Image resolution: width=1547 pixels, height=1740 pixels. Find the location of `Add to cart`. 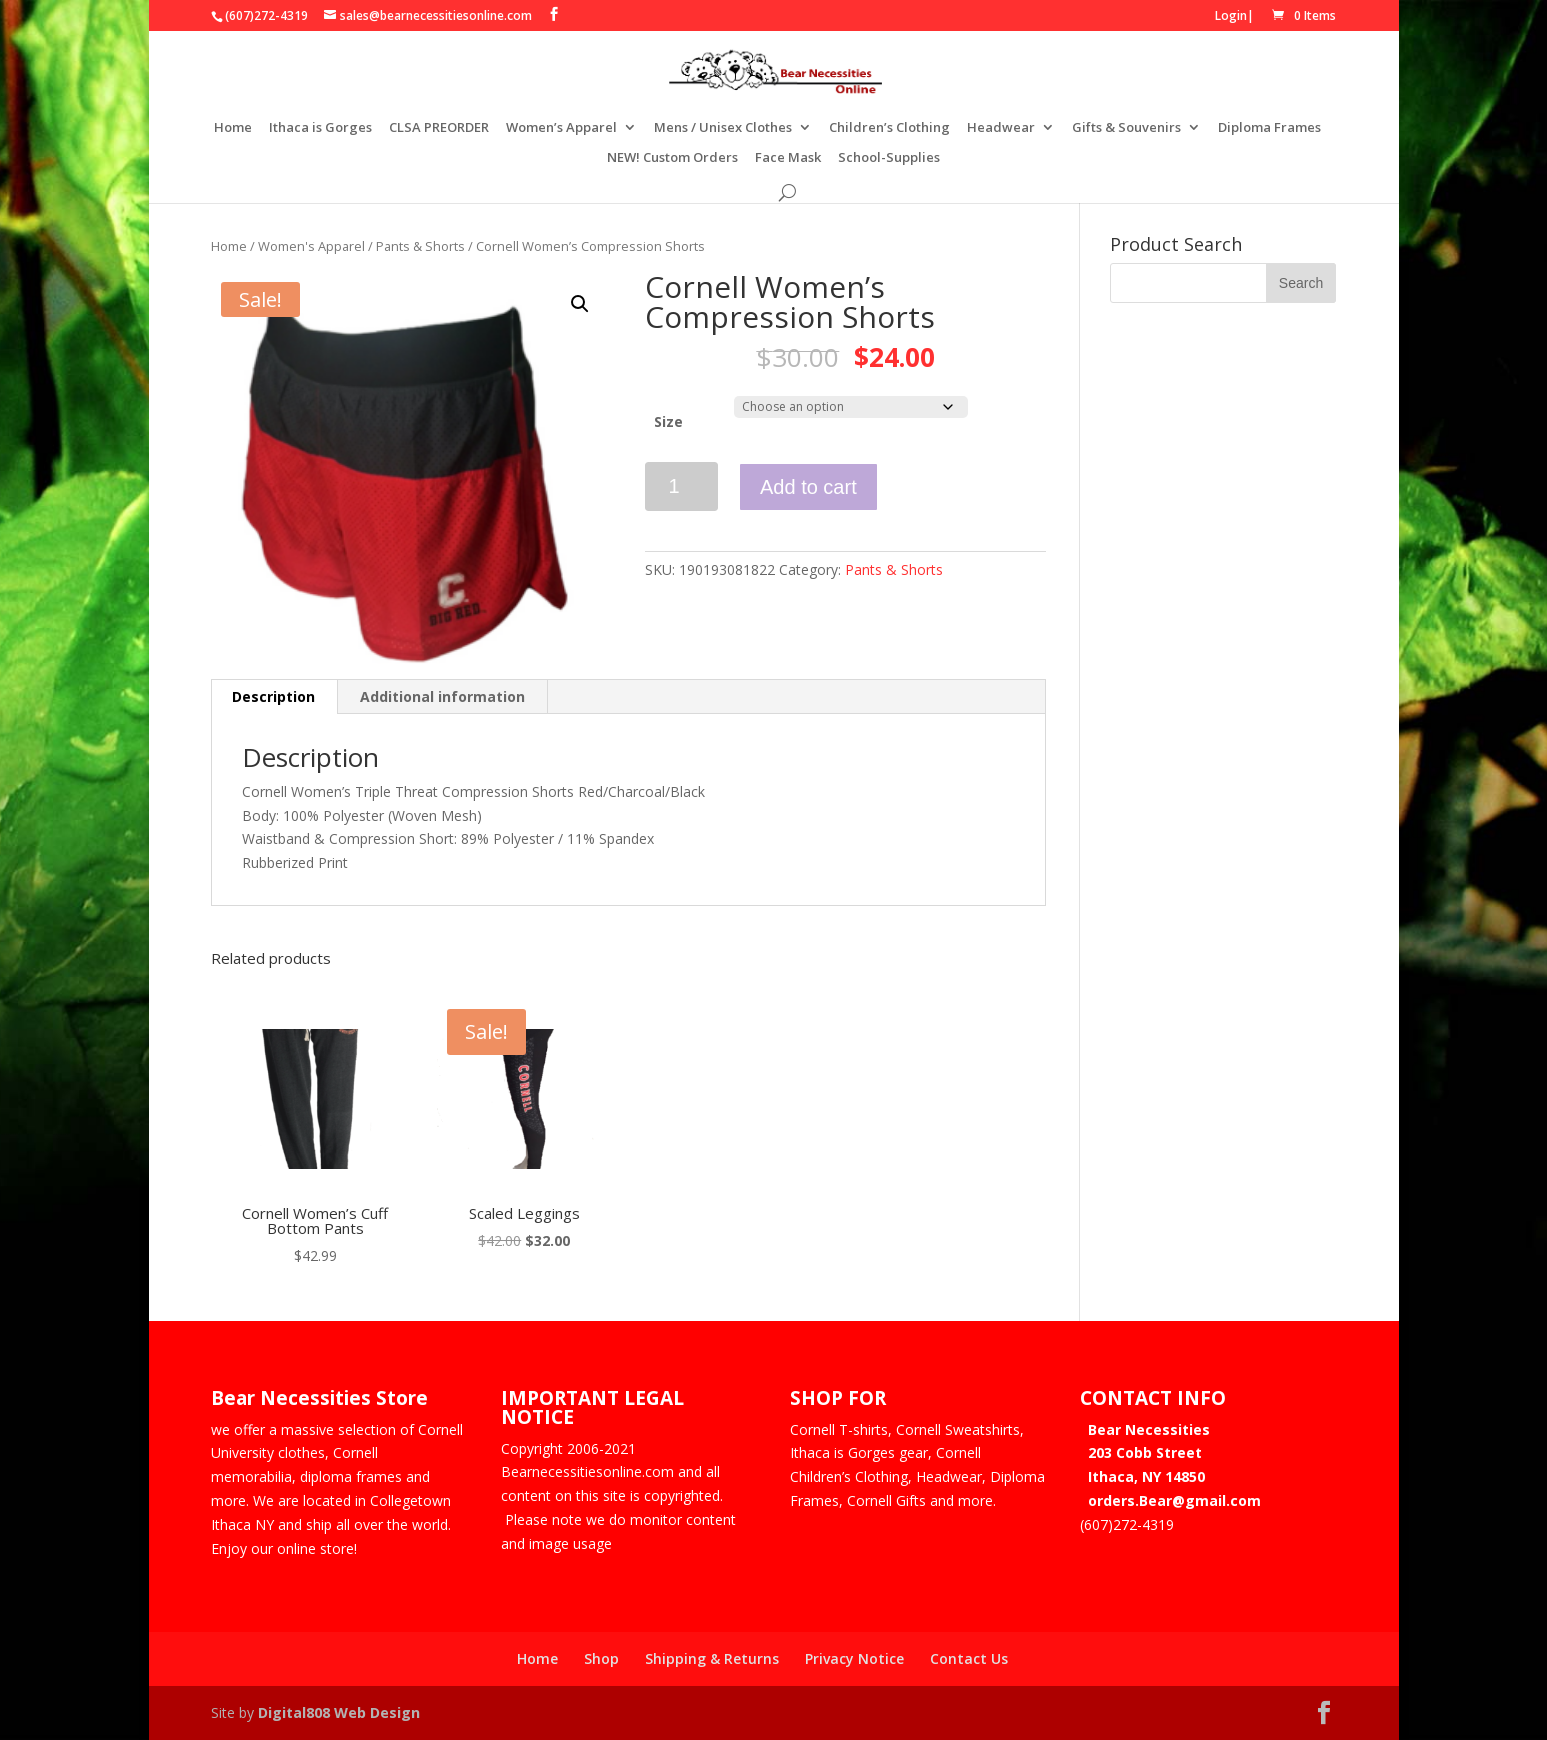

Add to cart is located at coordinates (808, 487).